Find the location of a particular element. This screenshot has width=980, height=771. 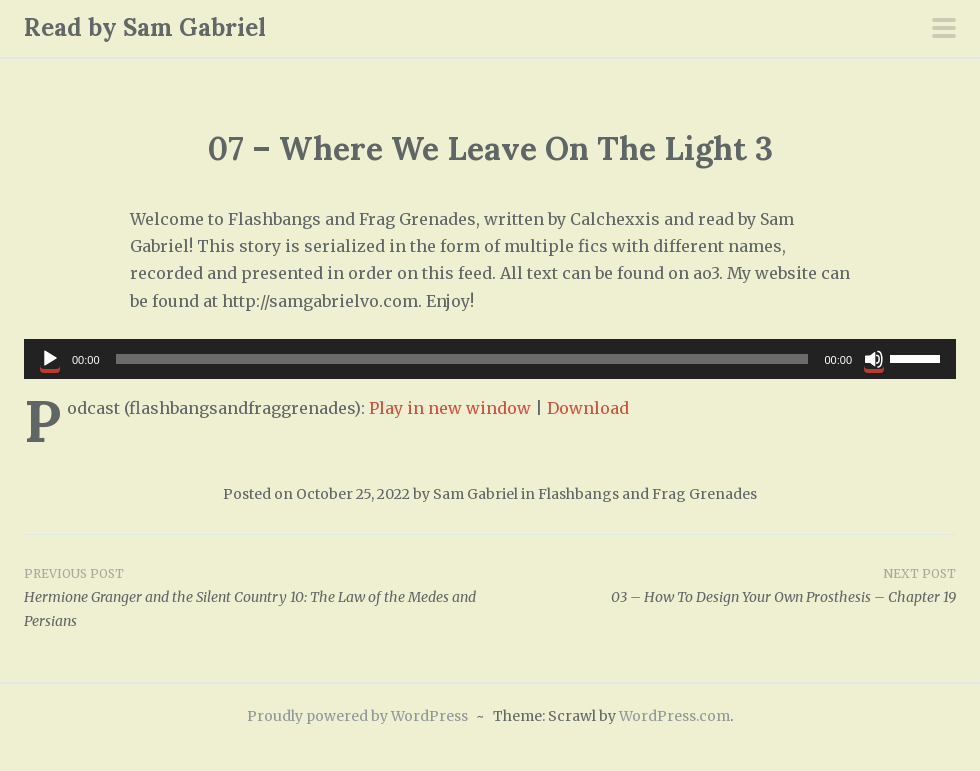

Sam Gabriel is located at coordinates (475, 494).